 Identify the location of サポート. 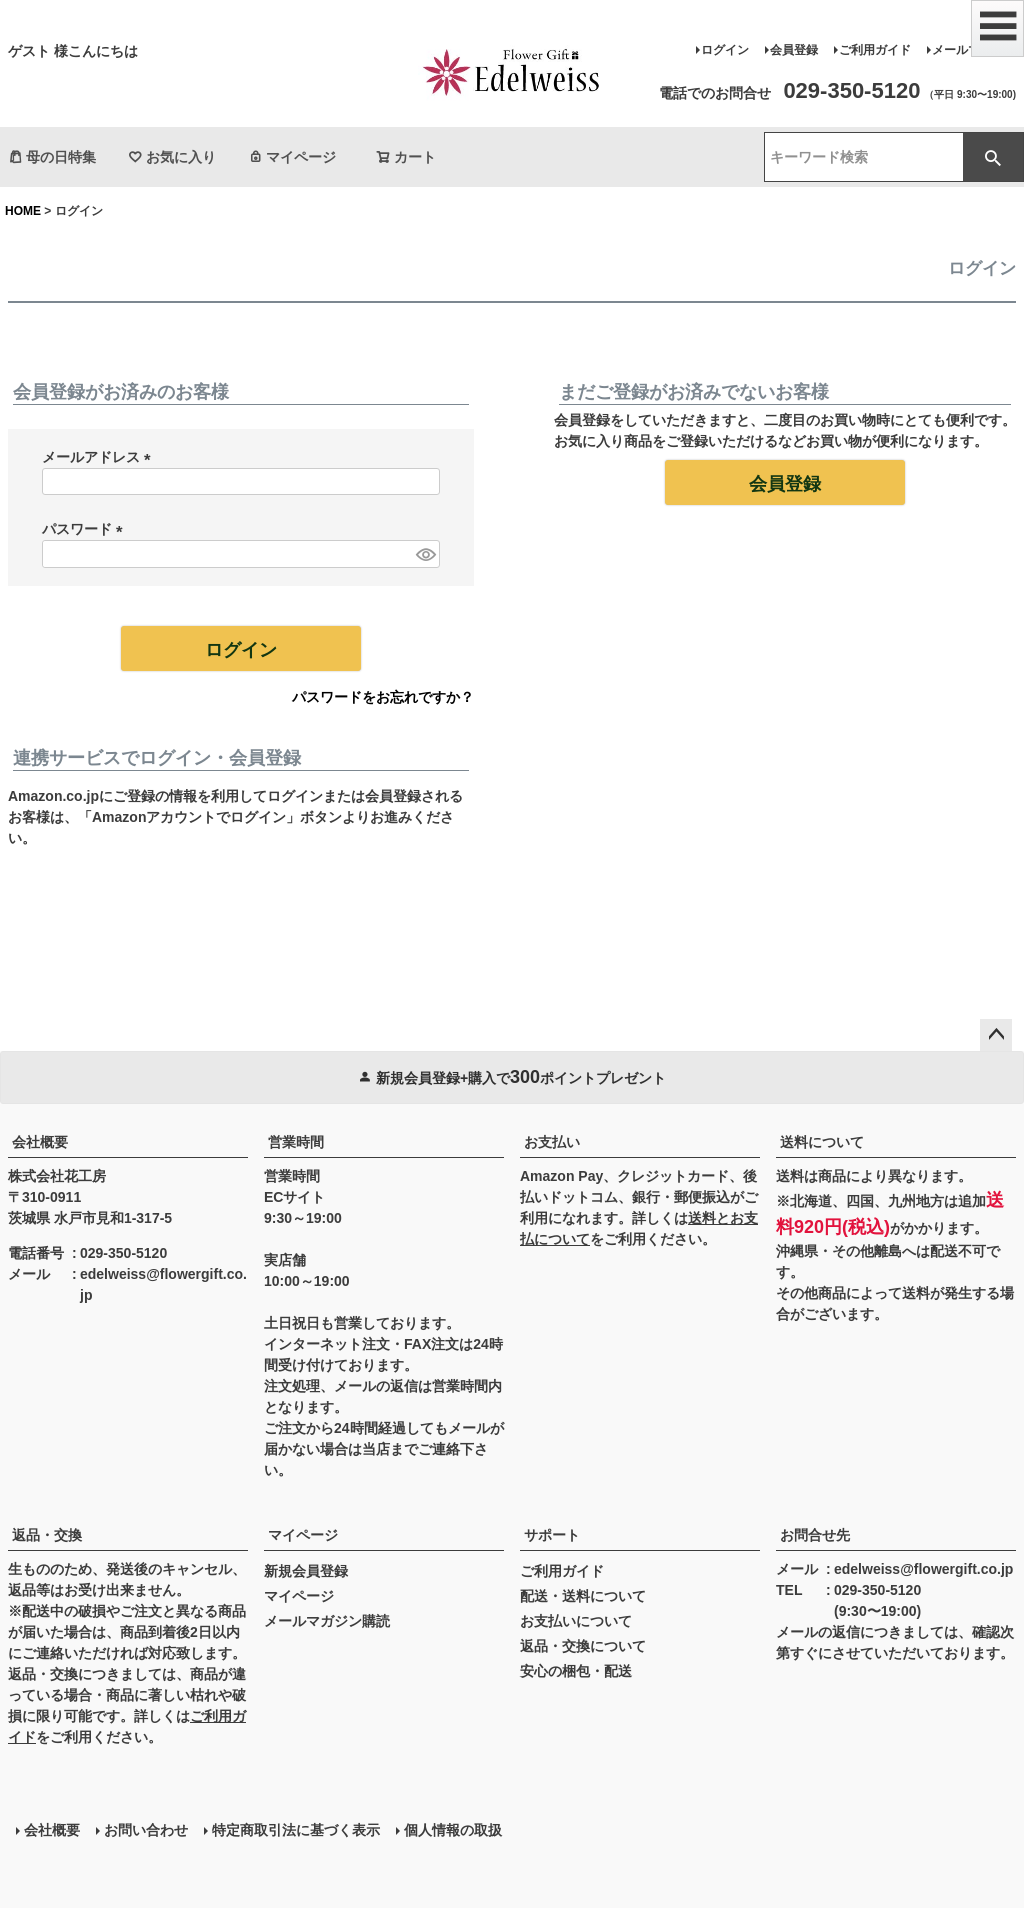
(552, 1535).